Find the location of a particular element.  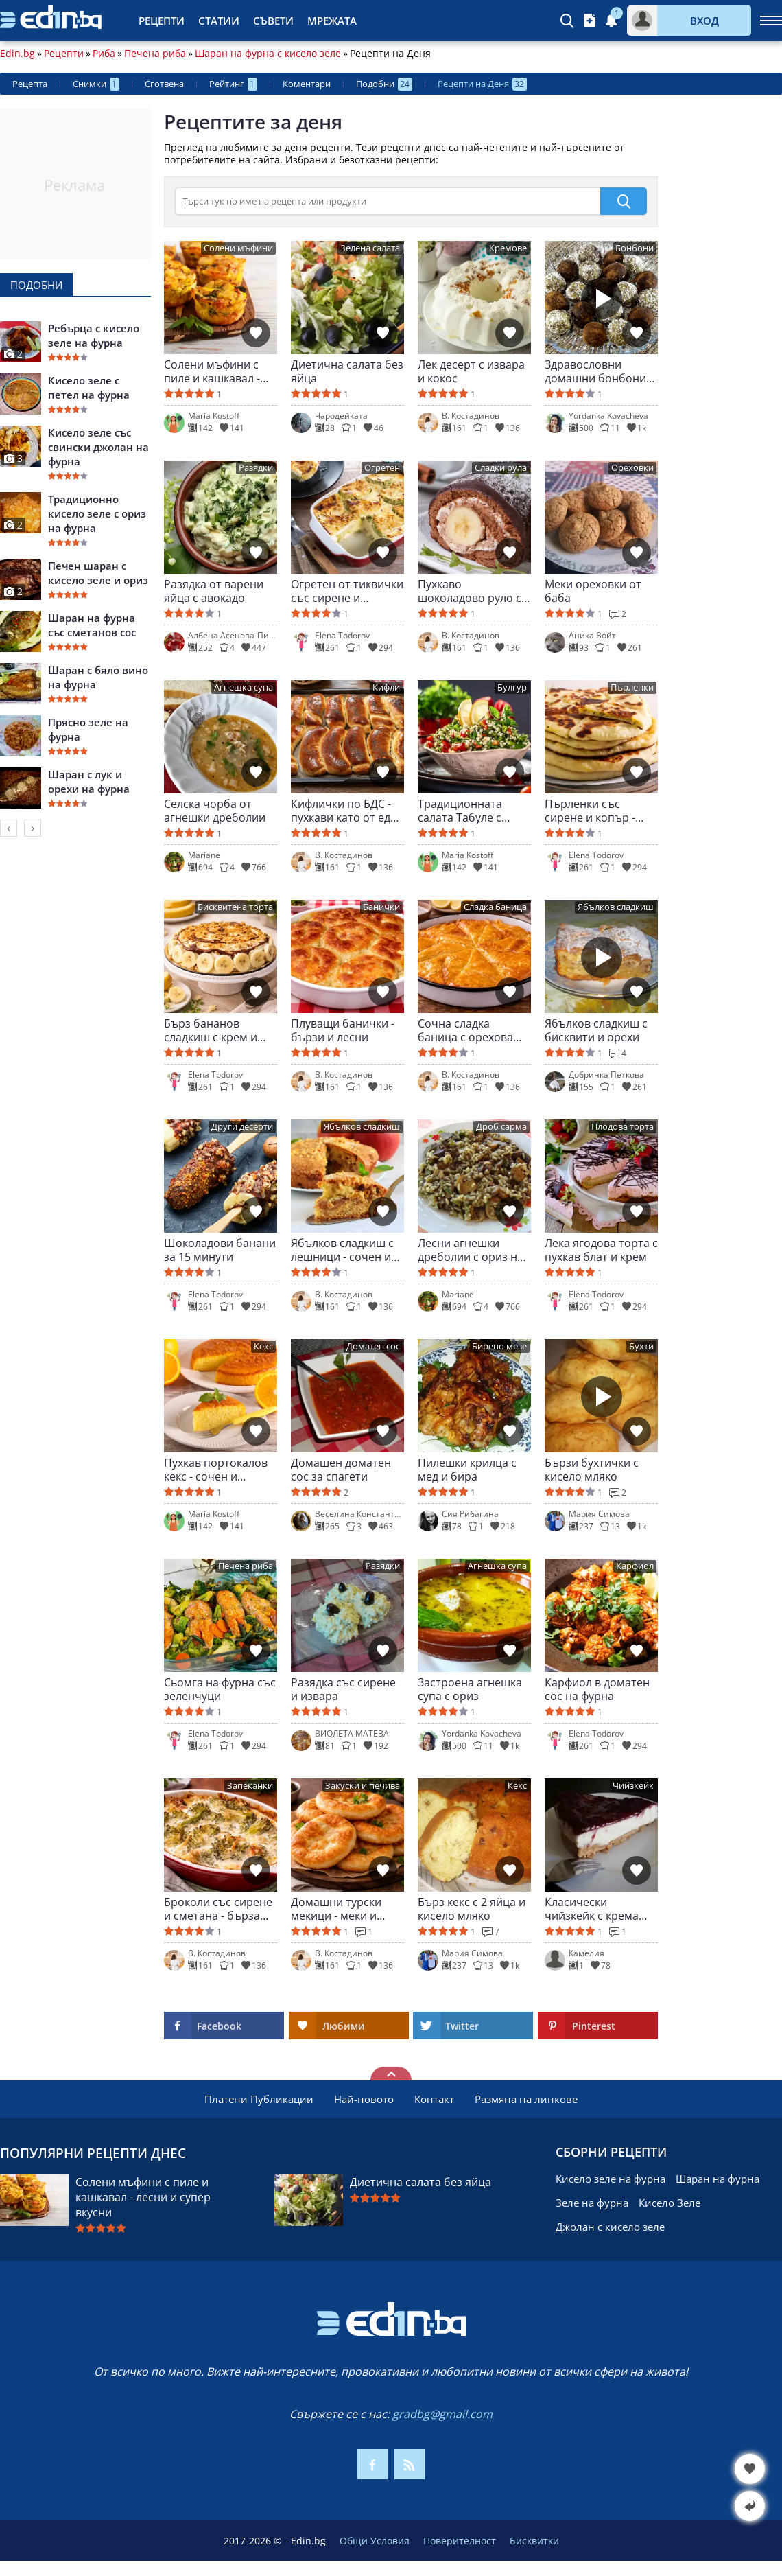

Лека ягодова торта с пухкав блат и крем is located at coordinates (601, 1250).